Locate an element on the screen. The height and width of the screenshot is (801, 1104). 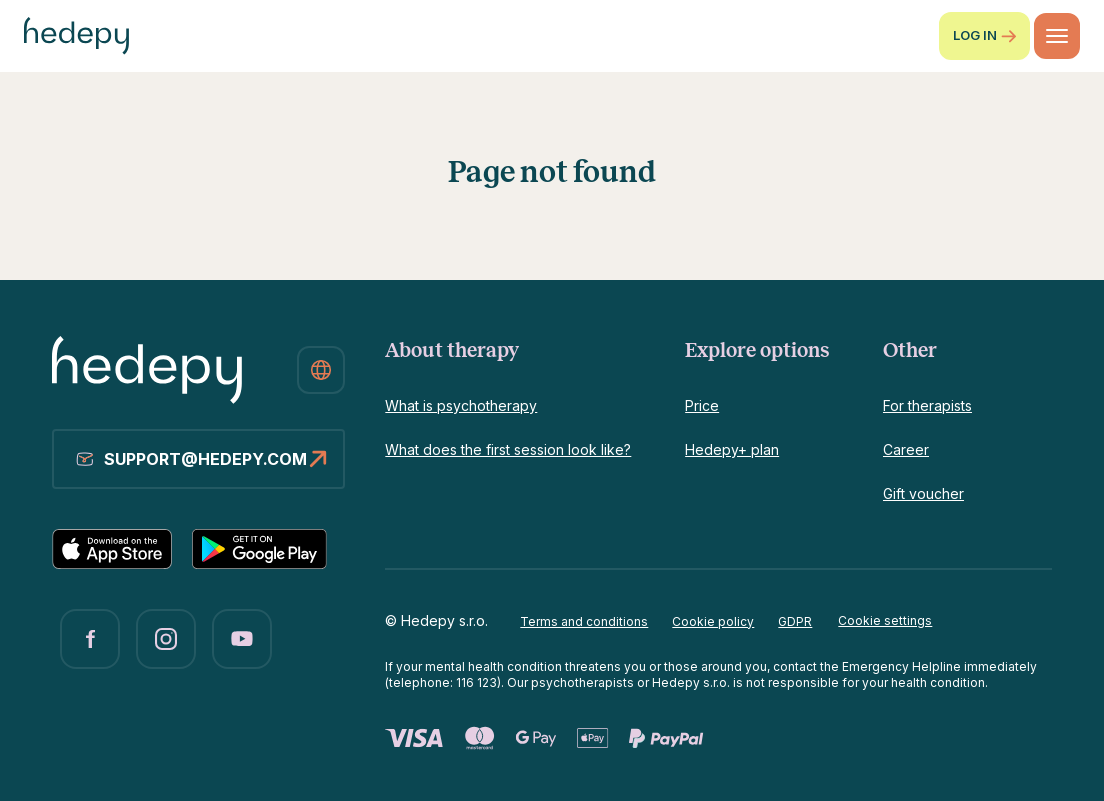
Log in is located at coordinates (984, 36).